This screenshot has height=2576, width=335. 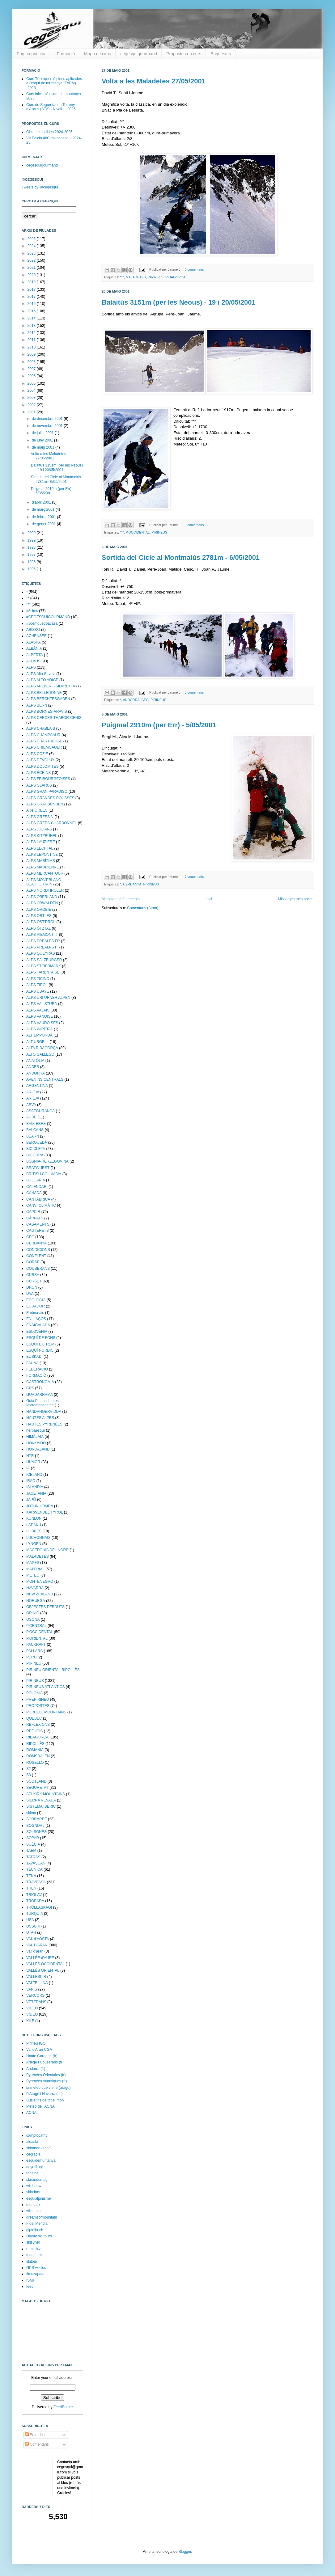 I want to click on 2007, so click(x=32, y=369).